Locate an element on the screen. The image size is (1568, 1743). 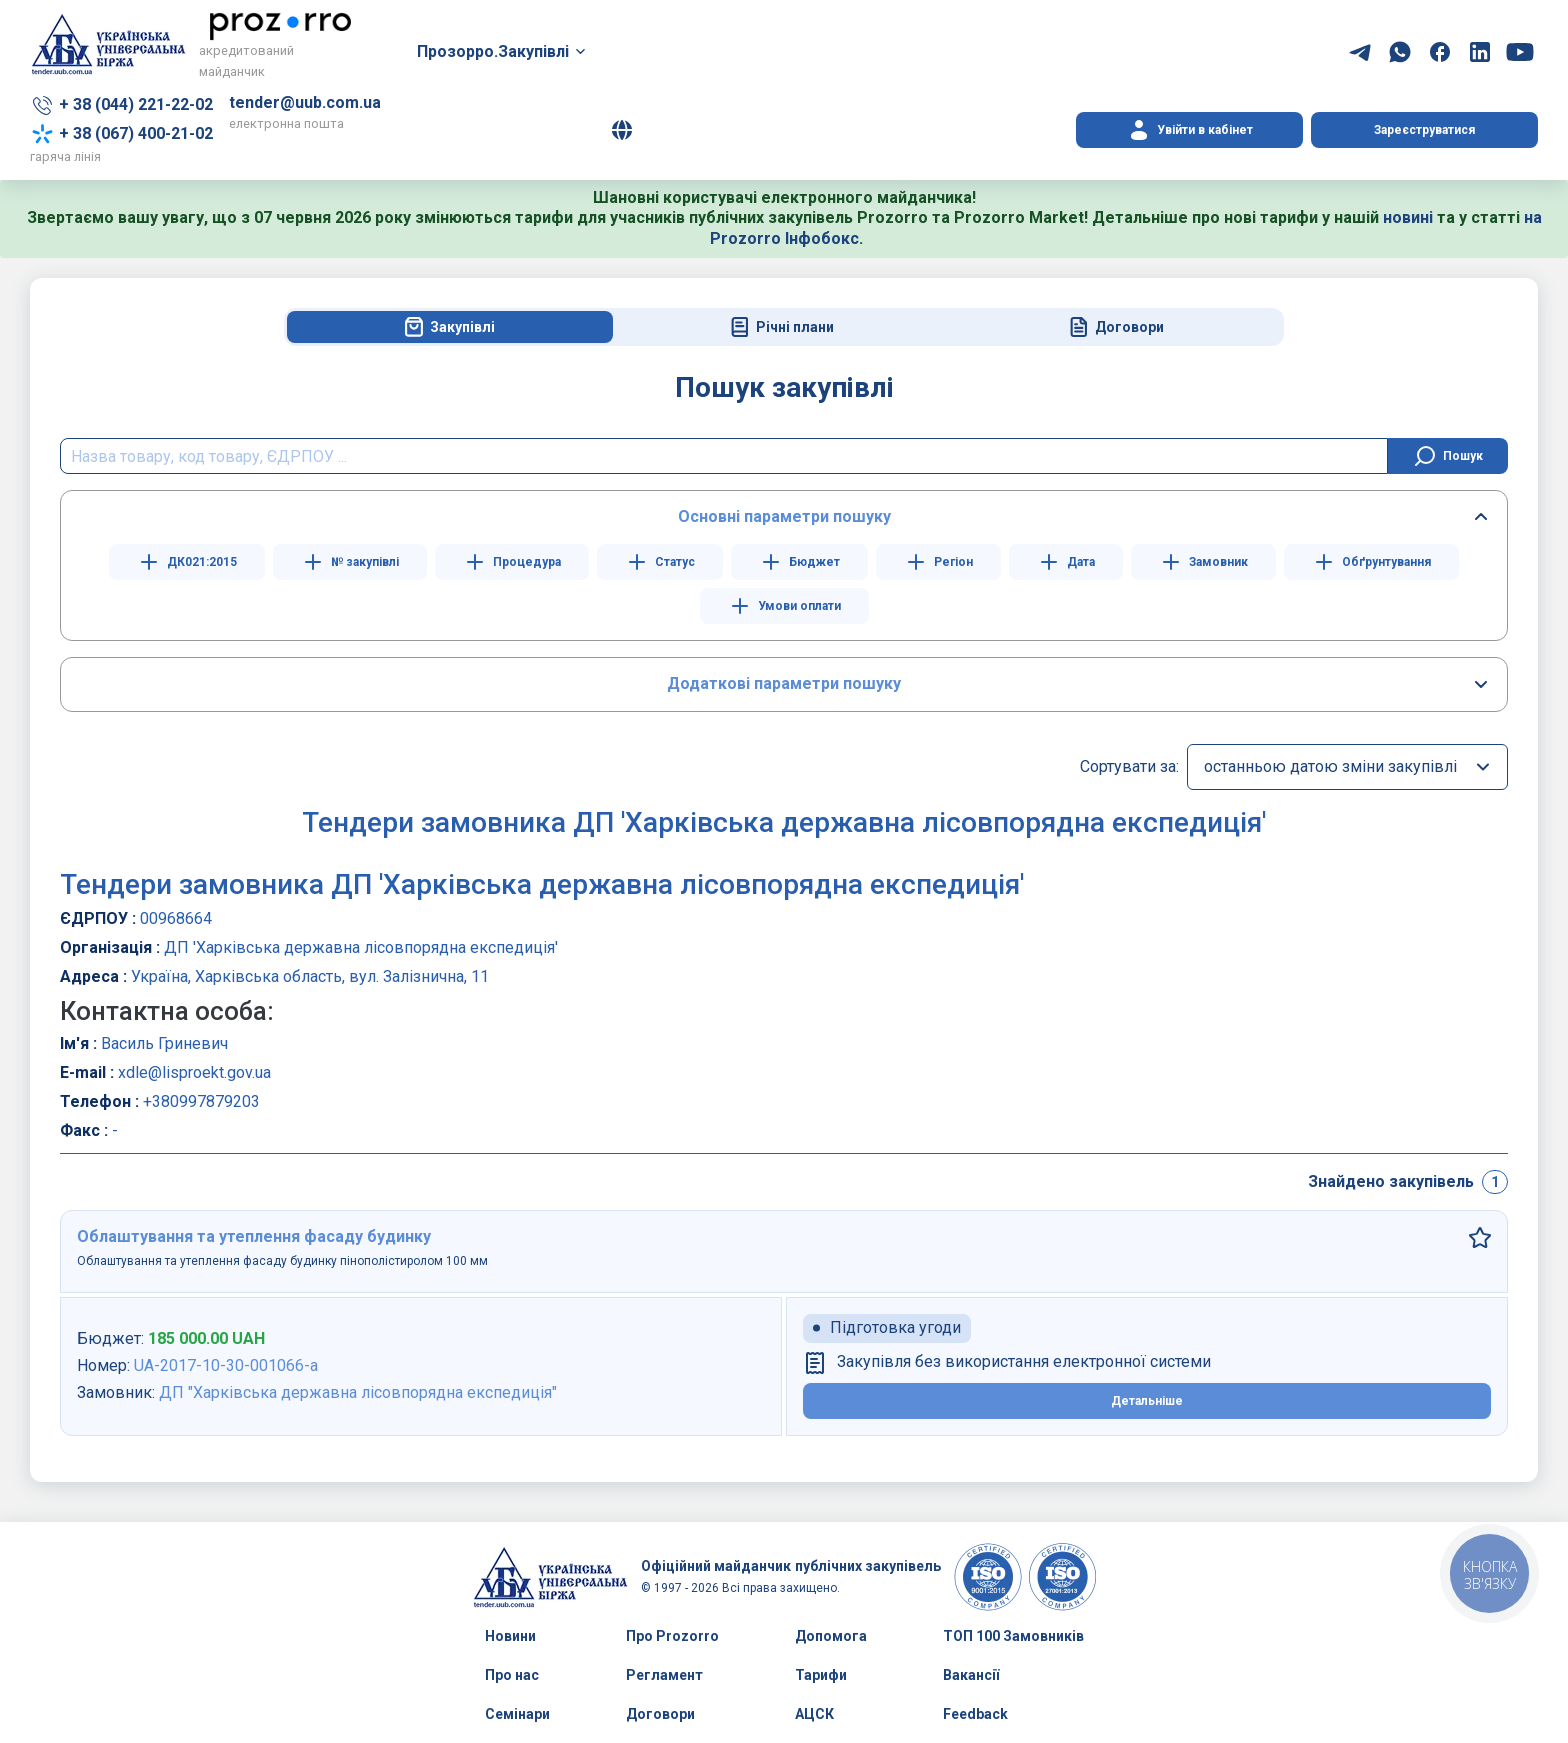
останньою датою зміни закупівлі is located at coordinates (1330, 766).